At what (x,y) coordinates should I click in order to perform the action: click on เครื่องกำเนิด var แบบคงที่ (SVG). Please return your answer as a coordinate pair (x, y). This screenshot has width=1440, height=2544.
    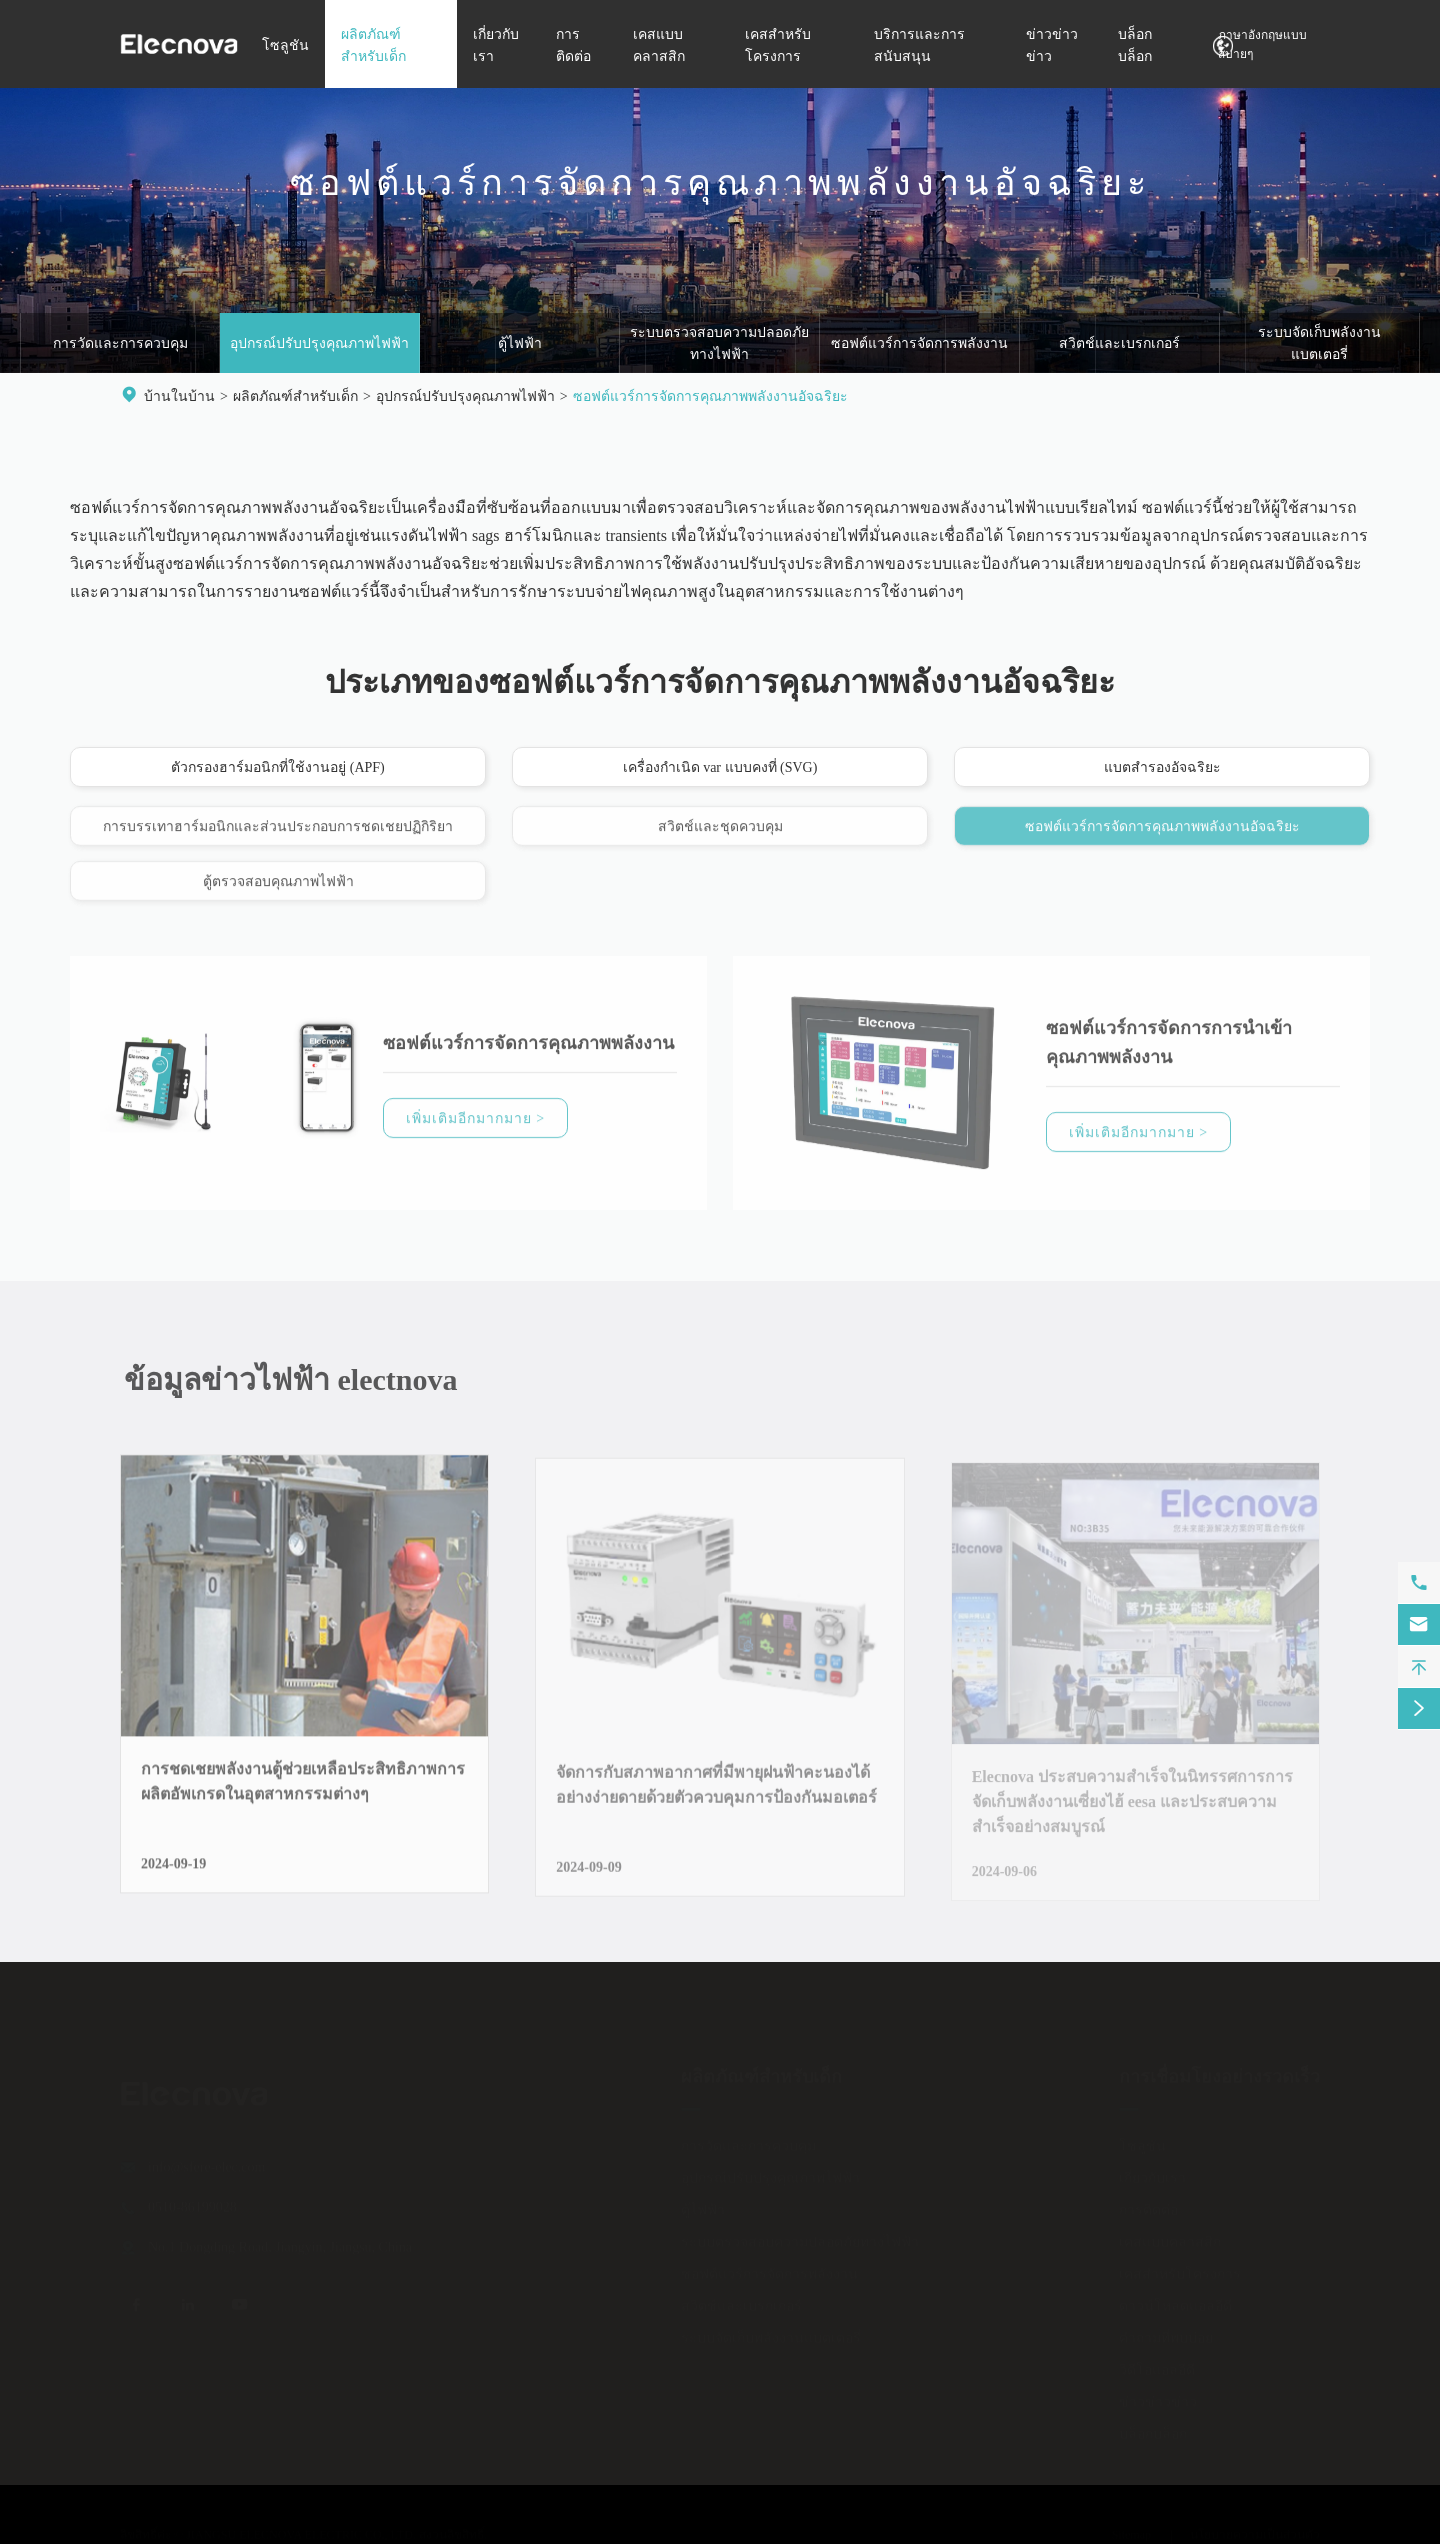
    Looking at the image, I should click on (720, 768).